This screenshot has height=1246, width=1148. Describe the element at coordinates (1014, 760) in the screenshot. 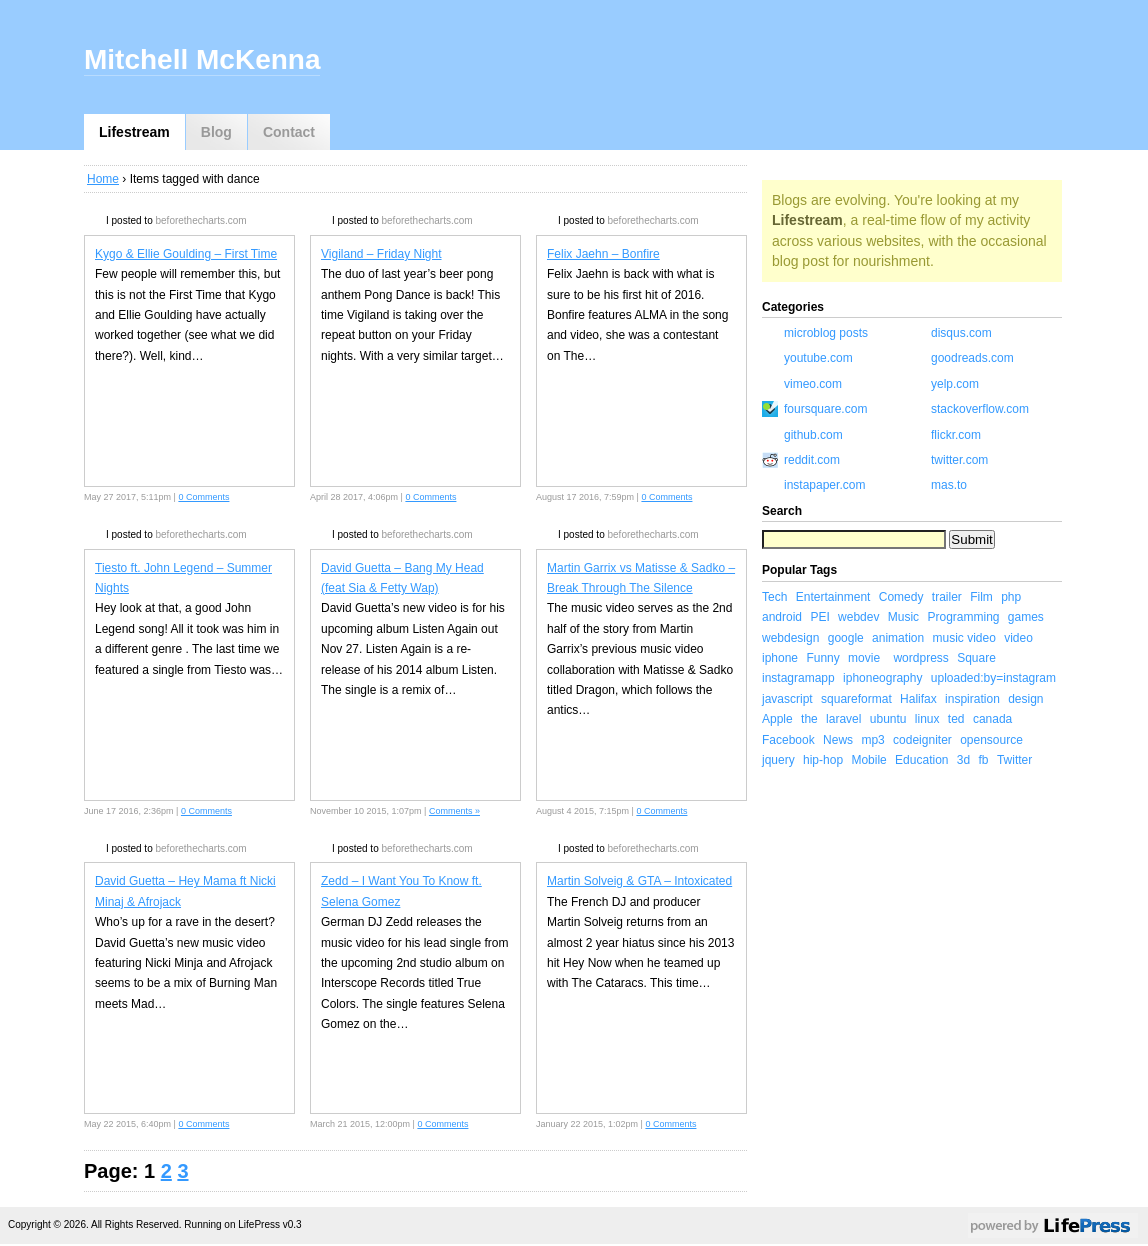

I see `Twitter` at that location.